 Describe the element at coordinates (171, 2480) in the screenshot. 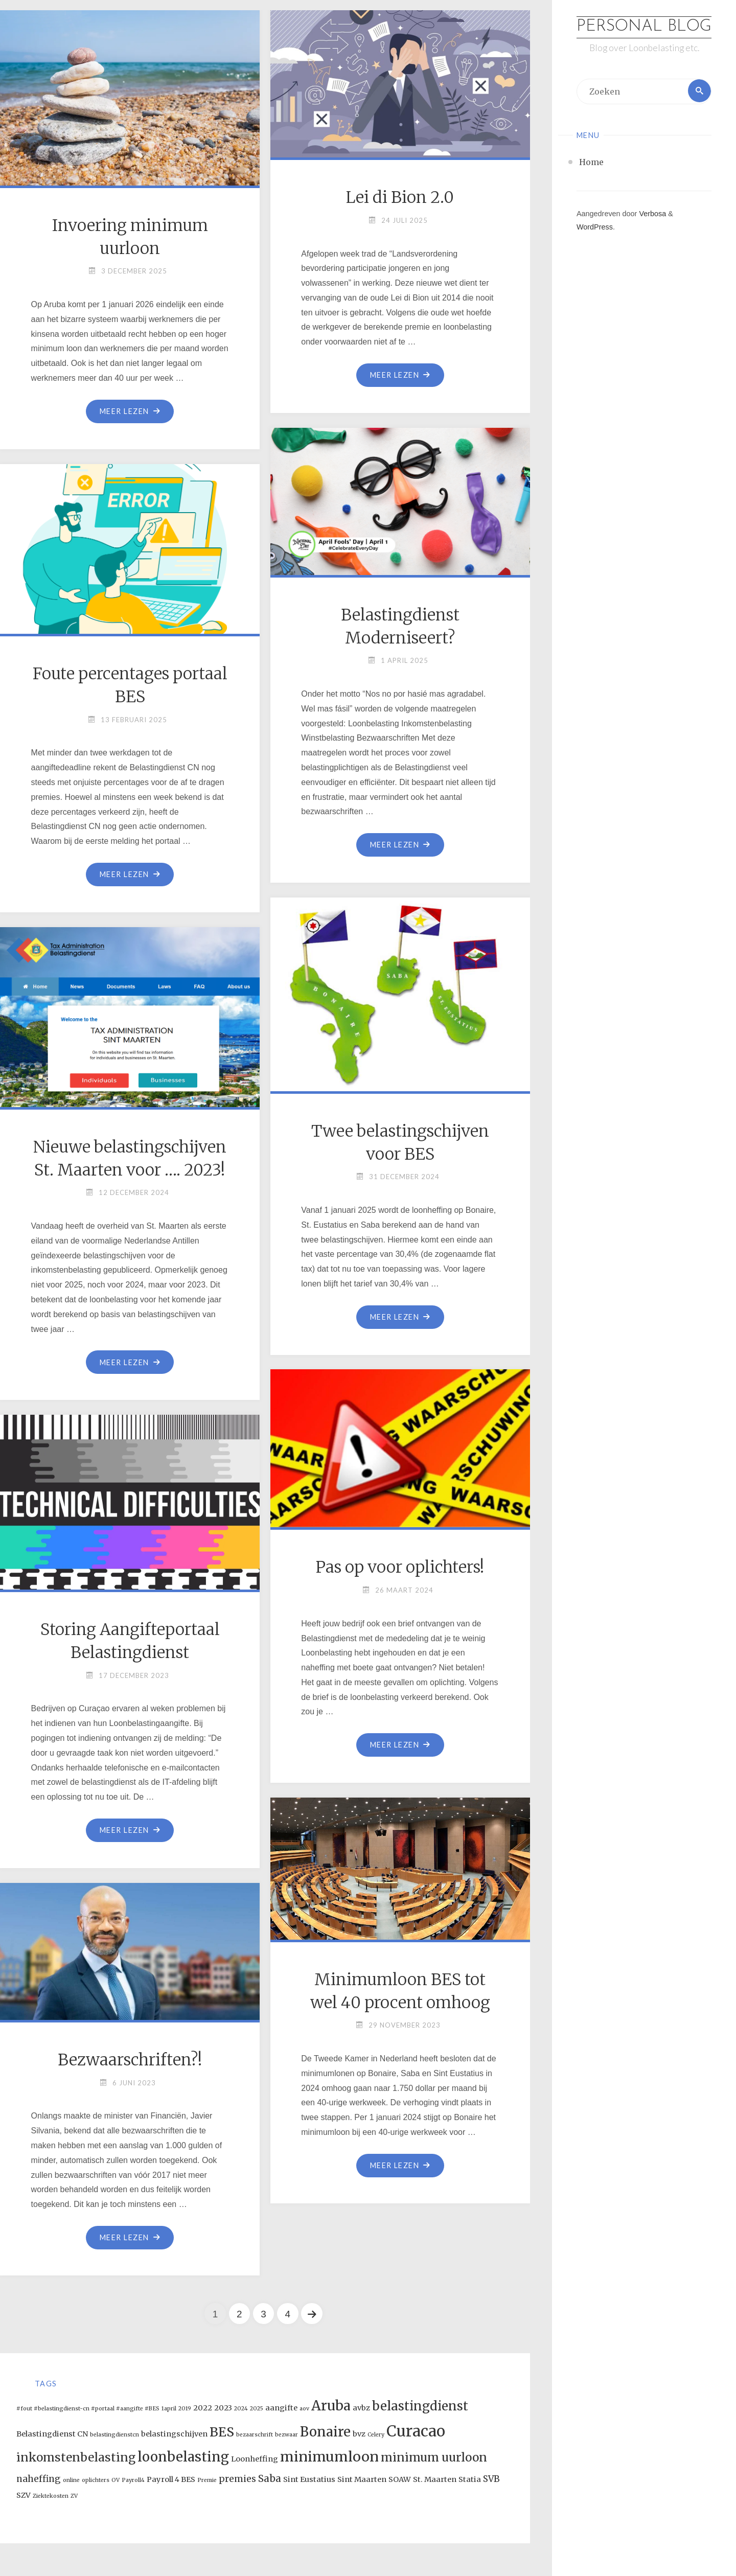

I see `Payroll 4 BES [Payroll 4 BES (2 items)]` at that location.